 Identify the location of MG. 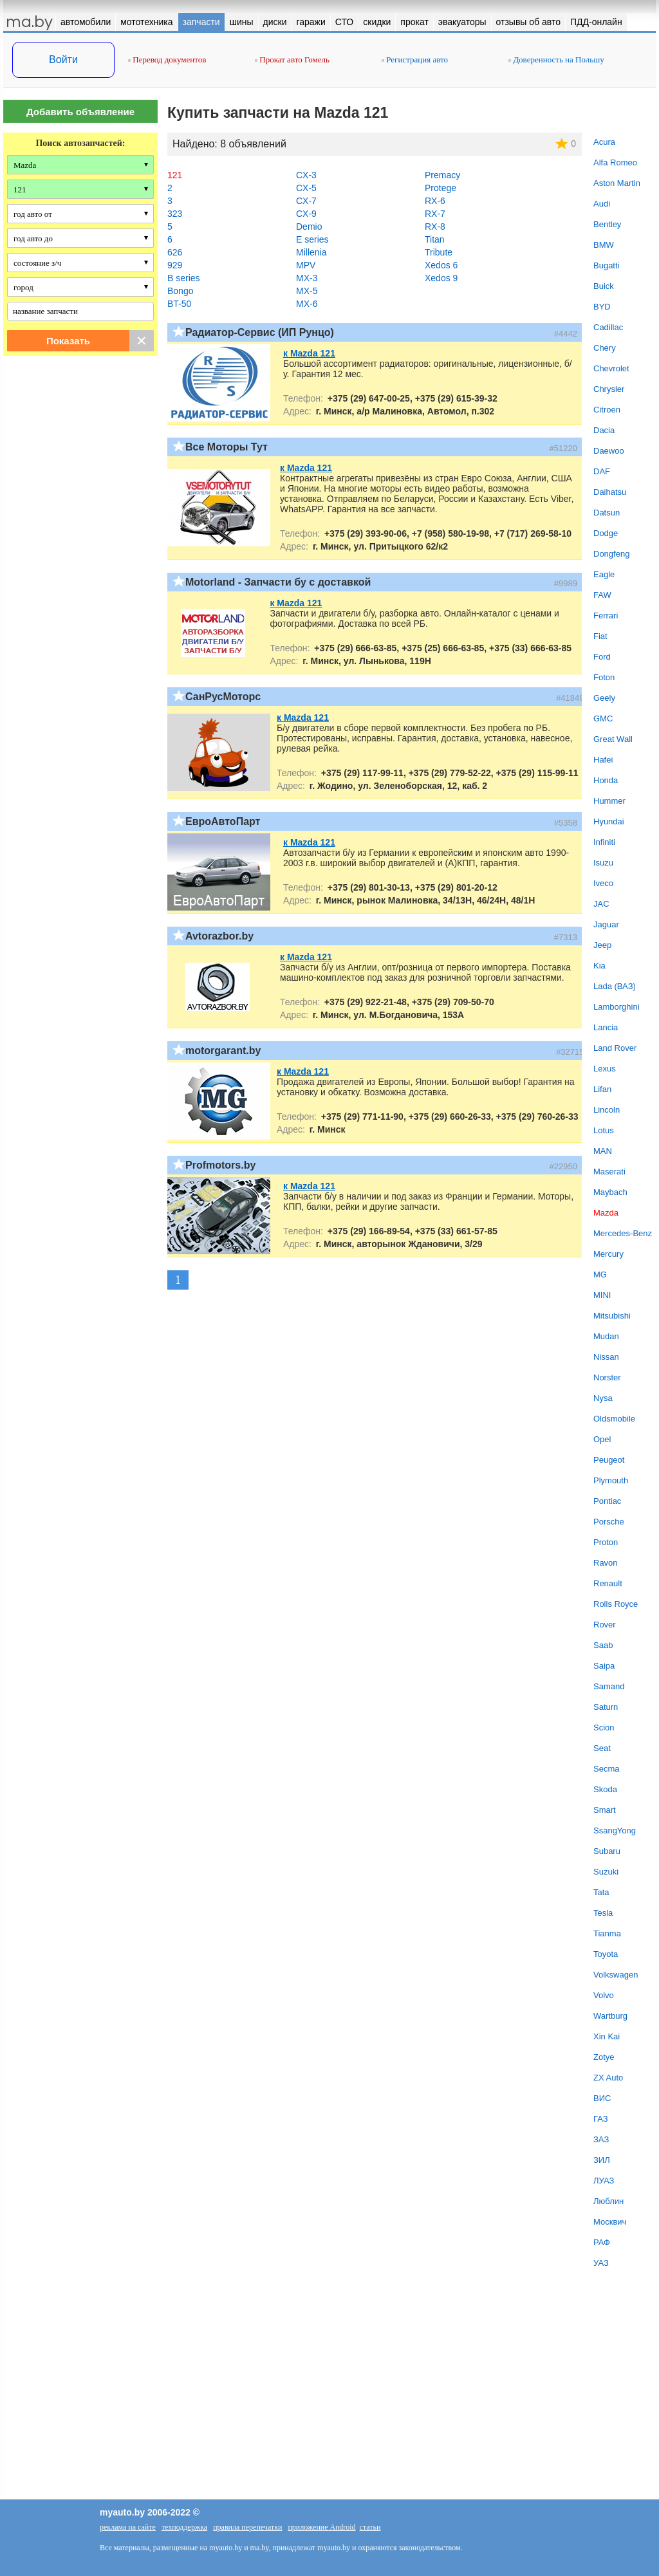
(600, 1274).